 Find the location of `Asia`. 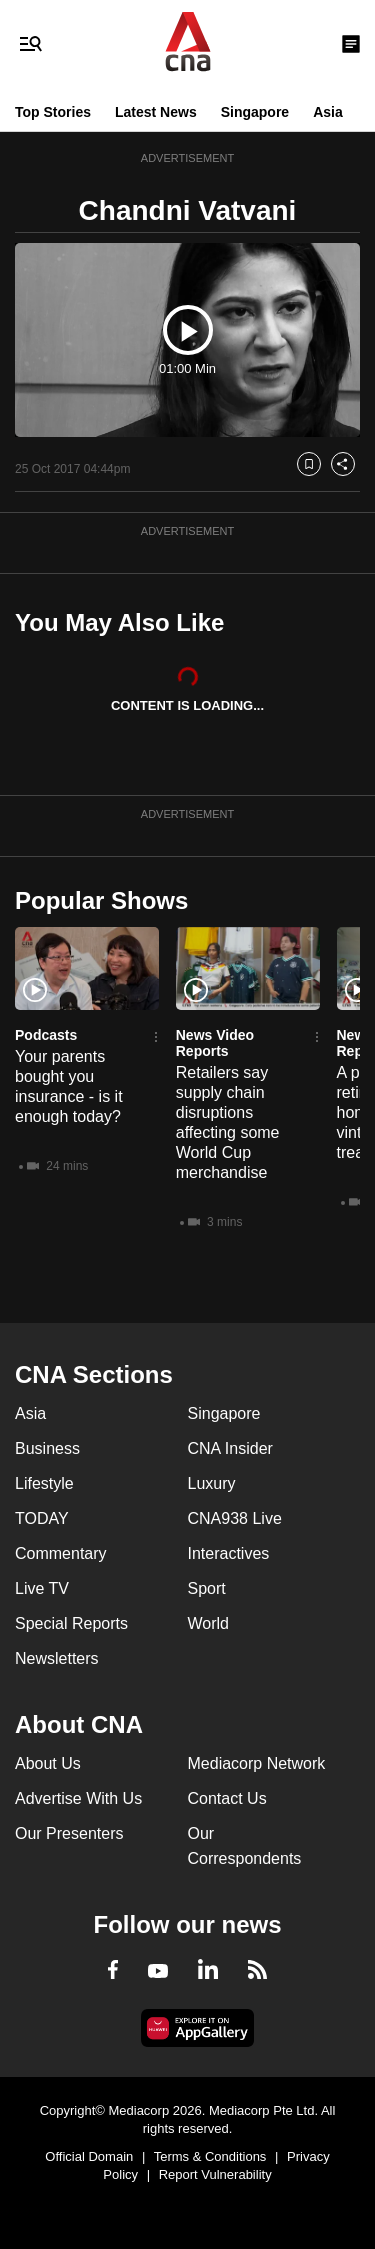

Asia is located at coordinates (328, 112).